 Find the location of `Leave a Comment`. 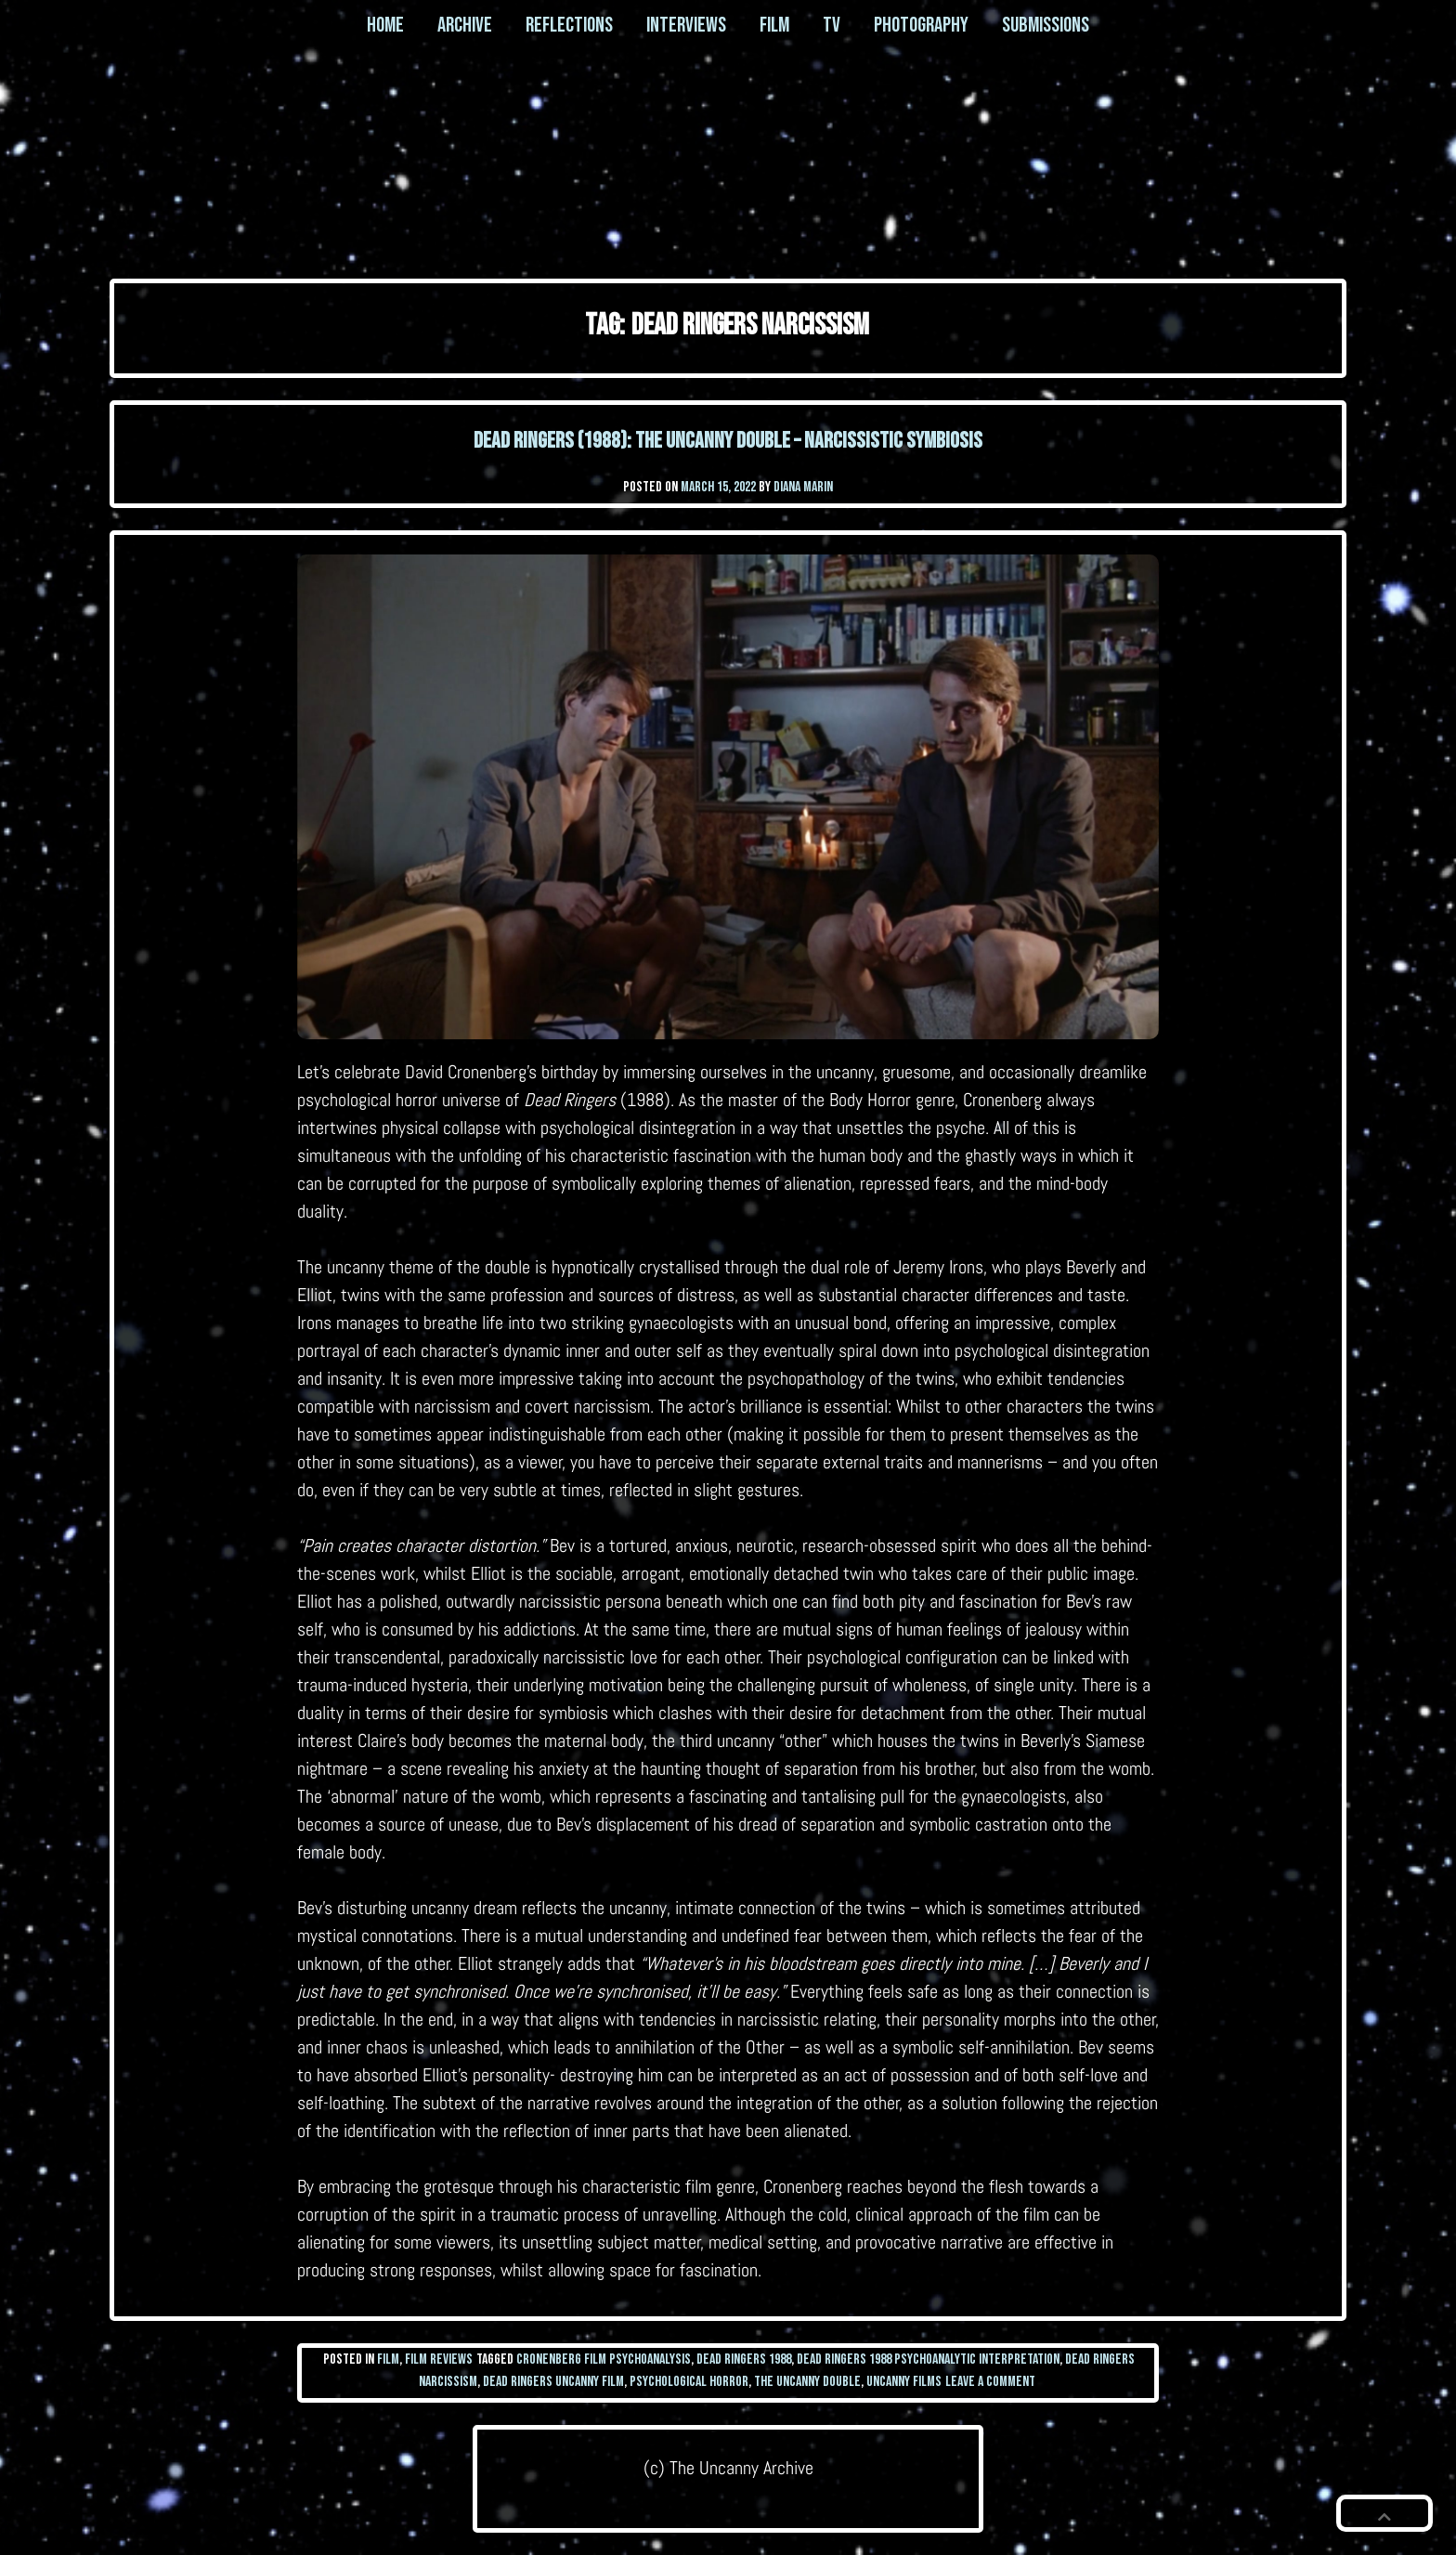

Leave a Comment is located at coordinates (990, 2382).